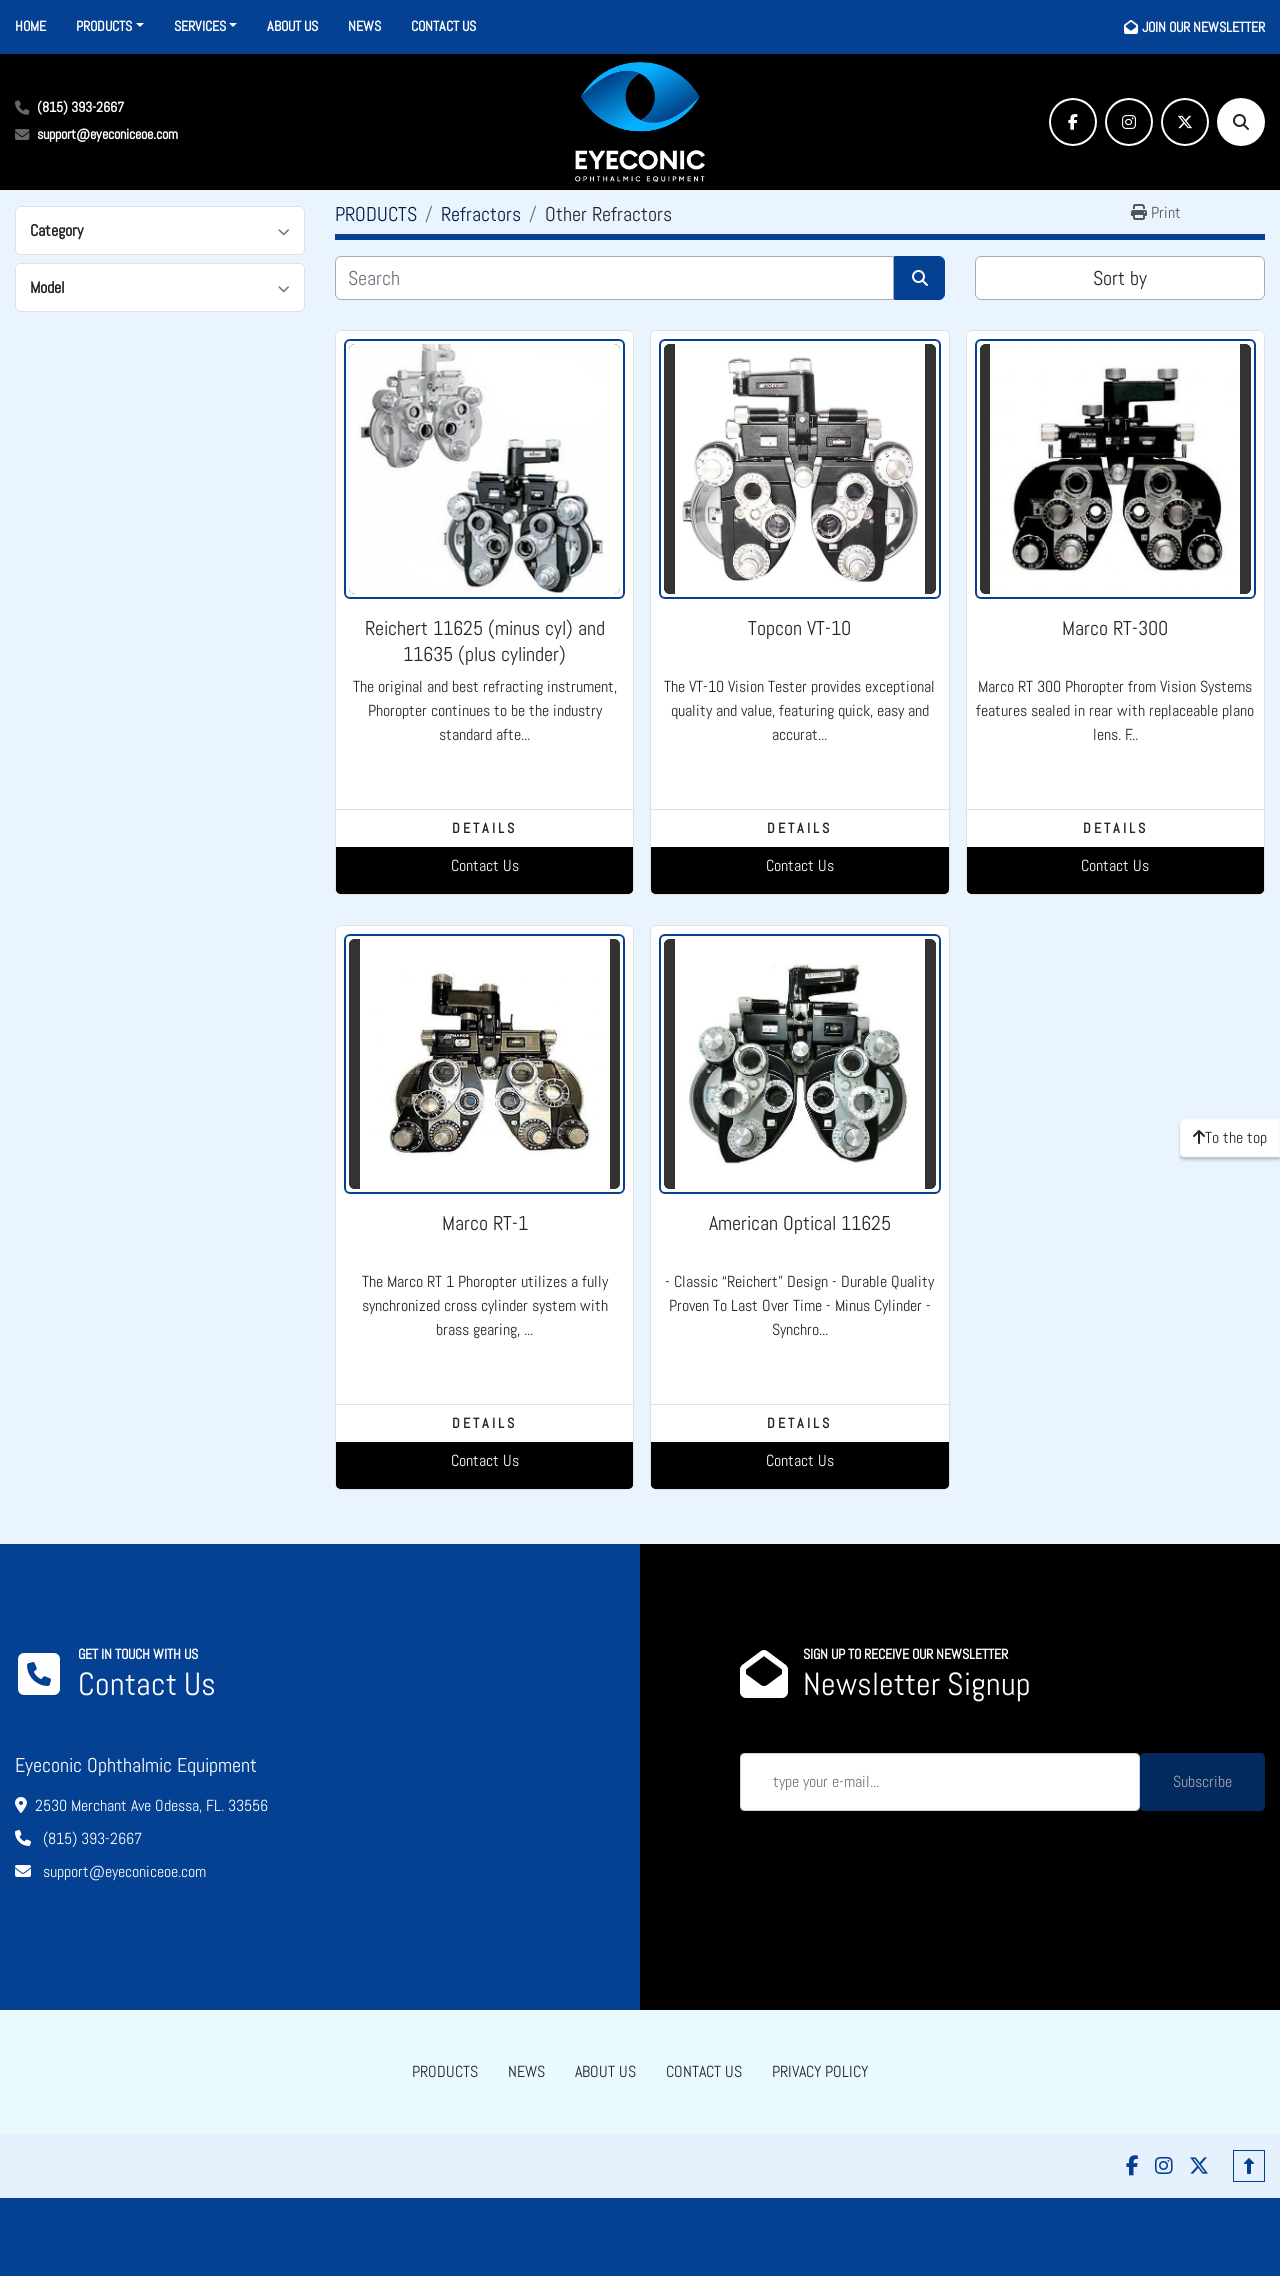  What do you see at coordinates (1073, 122) in the screenshot?
I see `[facebook]` at bounding box center [1073, 122].